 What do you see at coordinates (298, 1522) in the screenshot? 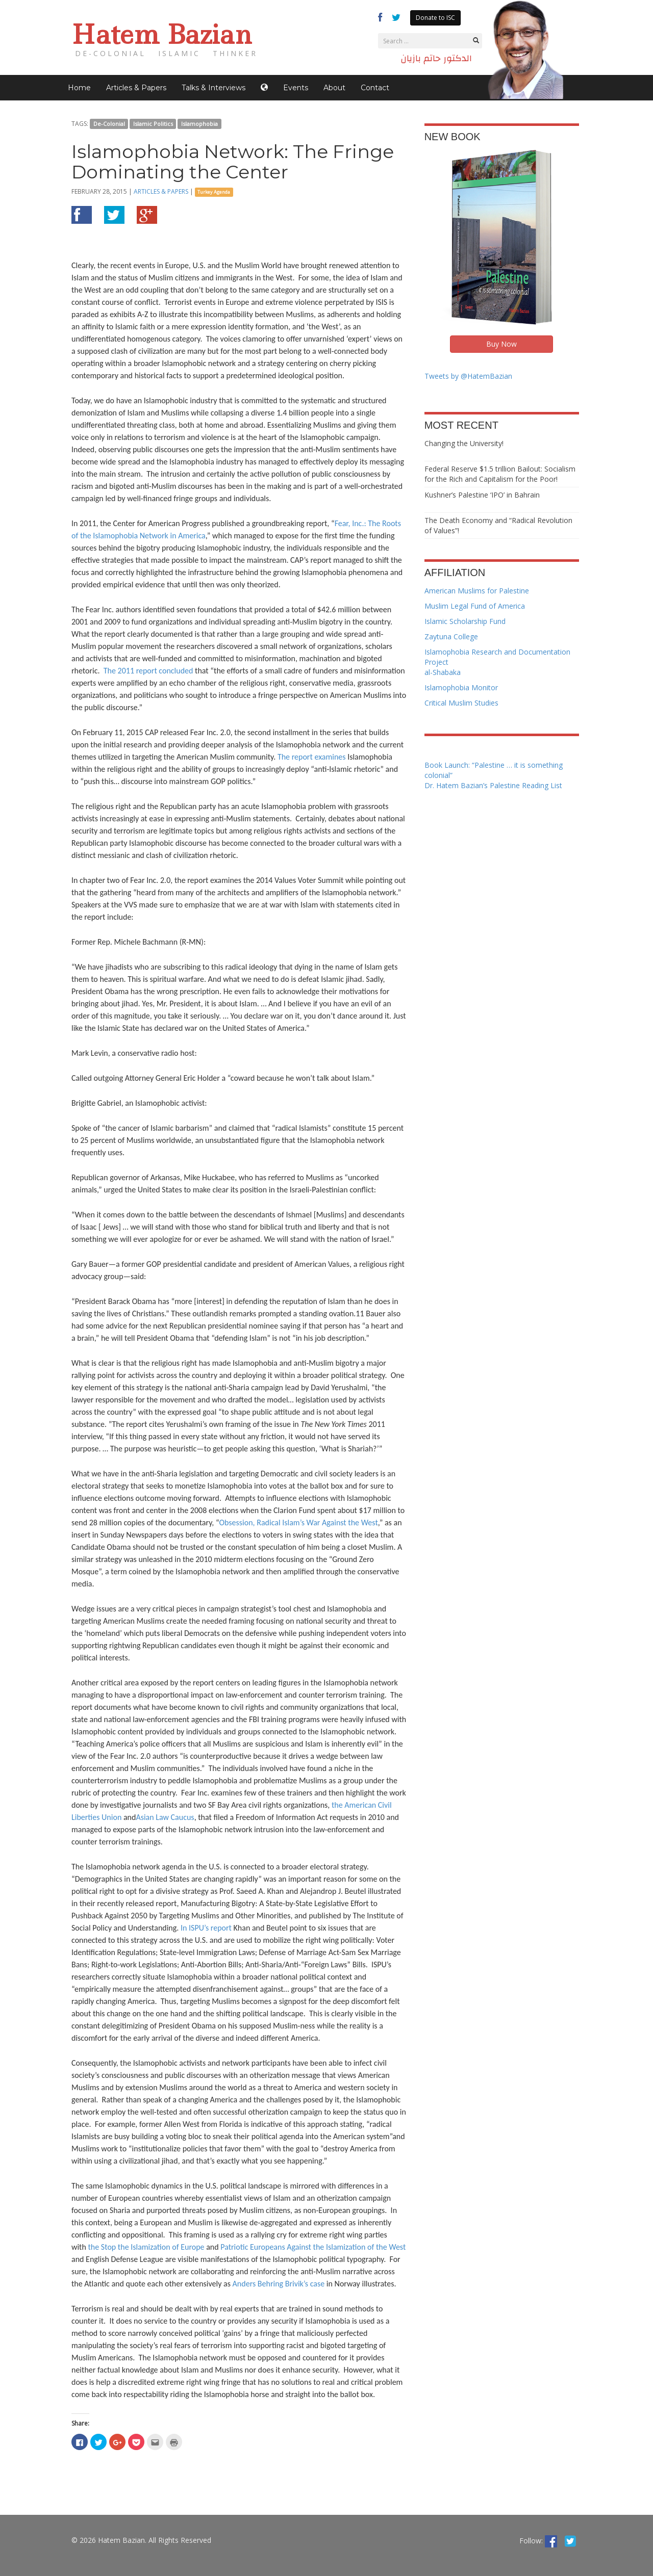
I see `Obsession, Radical Islam’s War Against the West` at bounding box center [298, 1522].